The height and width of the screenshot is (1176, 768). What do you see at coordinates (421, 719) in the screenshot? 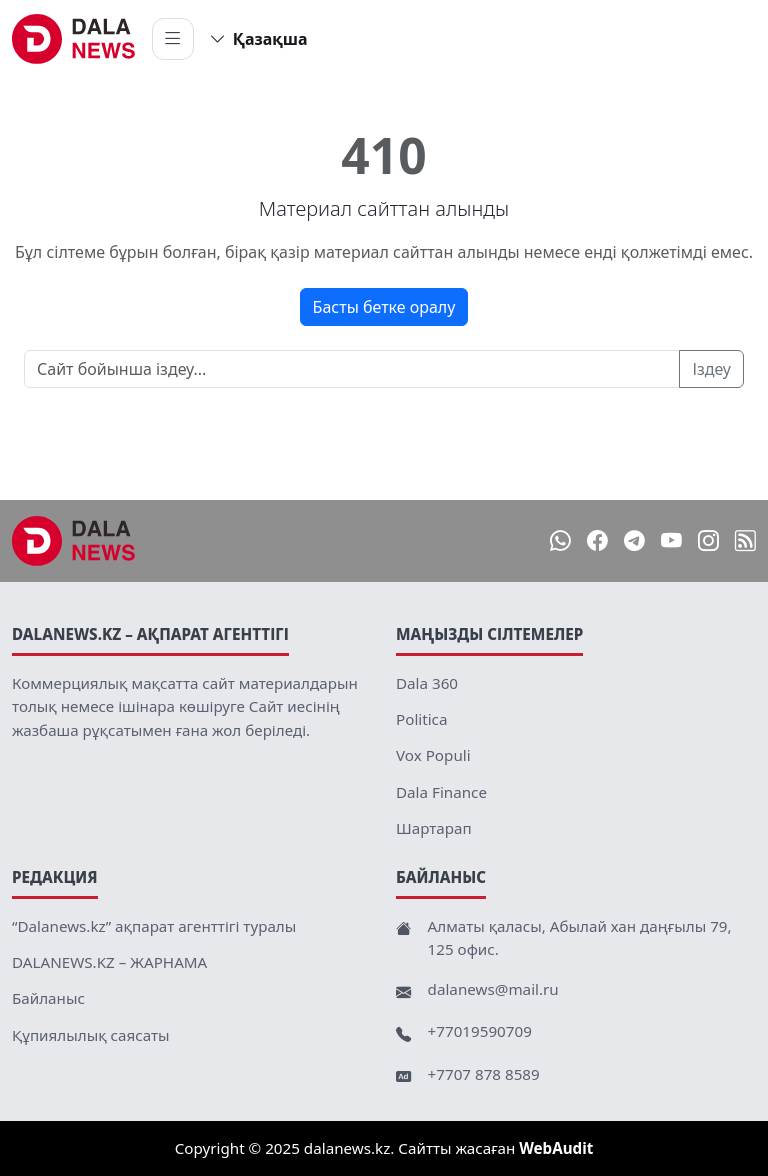
I see `Politica` at bounding box center [421, 719].